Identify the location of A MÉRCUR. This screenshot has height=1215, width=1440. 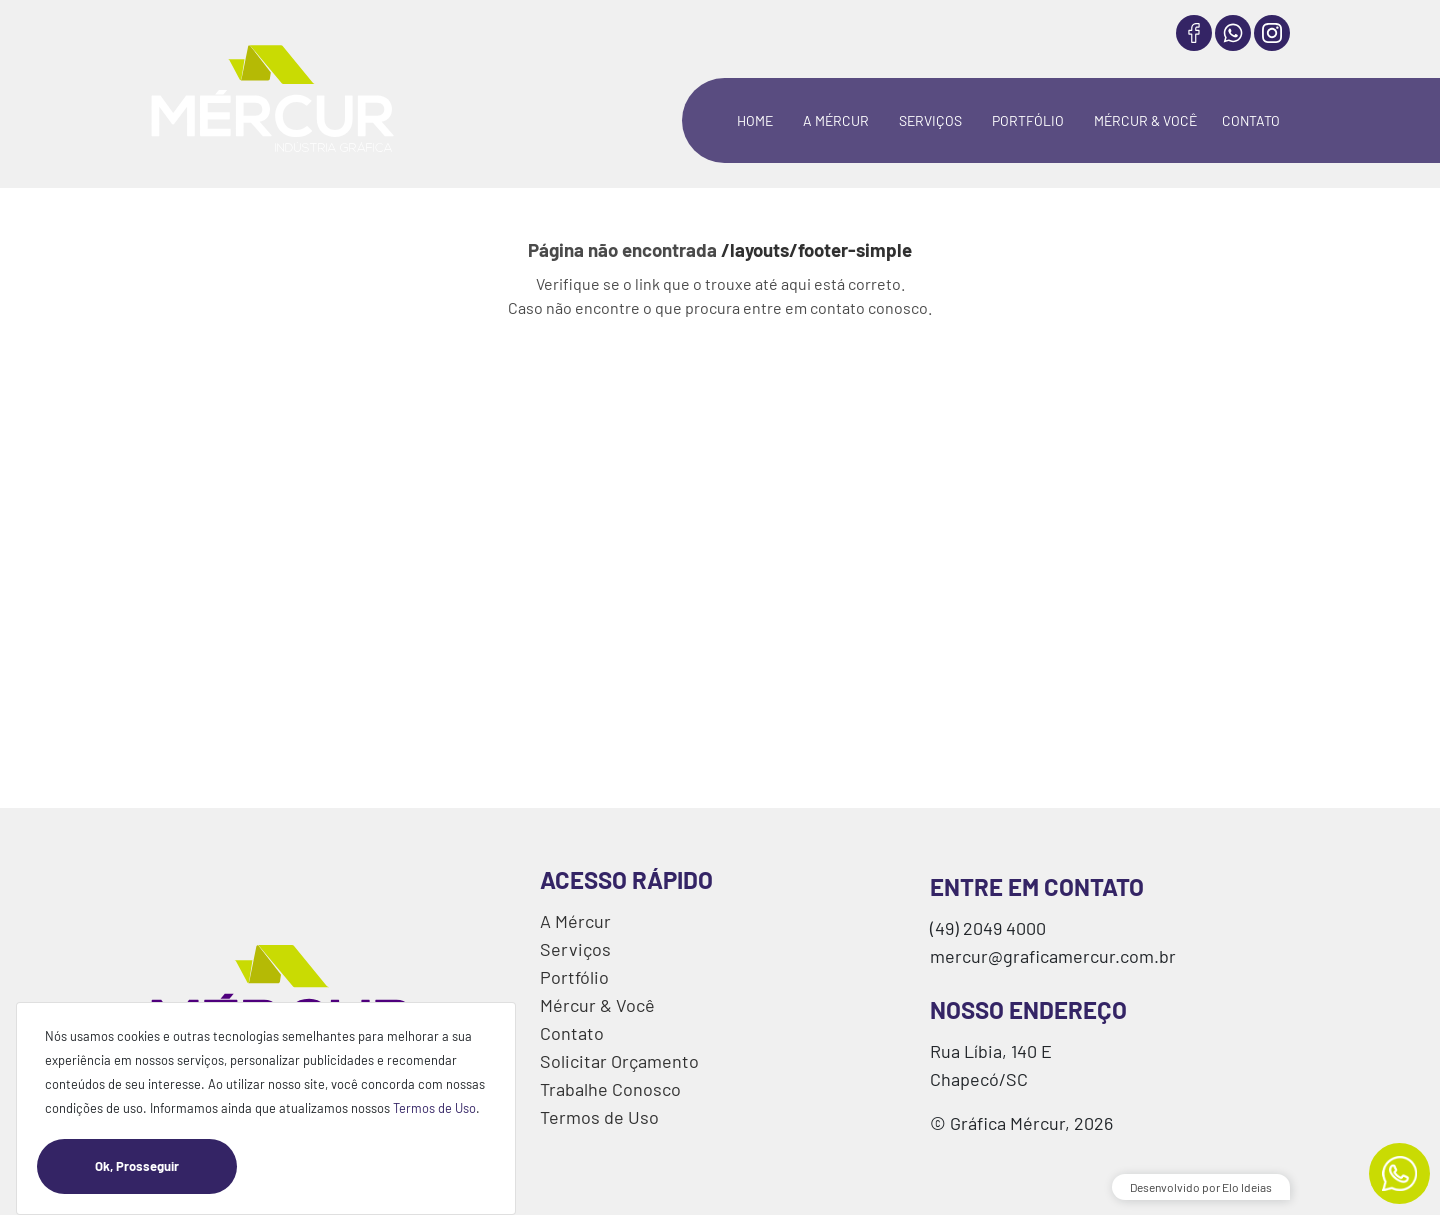
(836, 120).